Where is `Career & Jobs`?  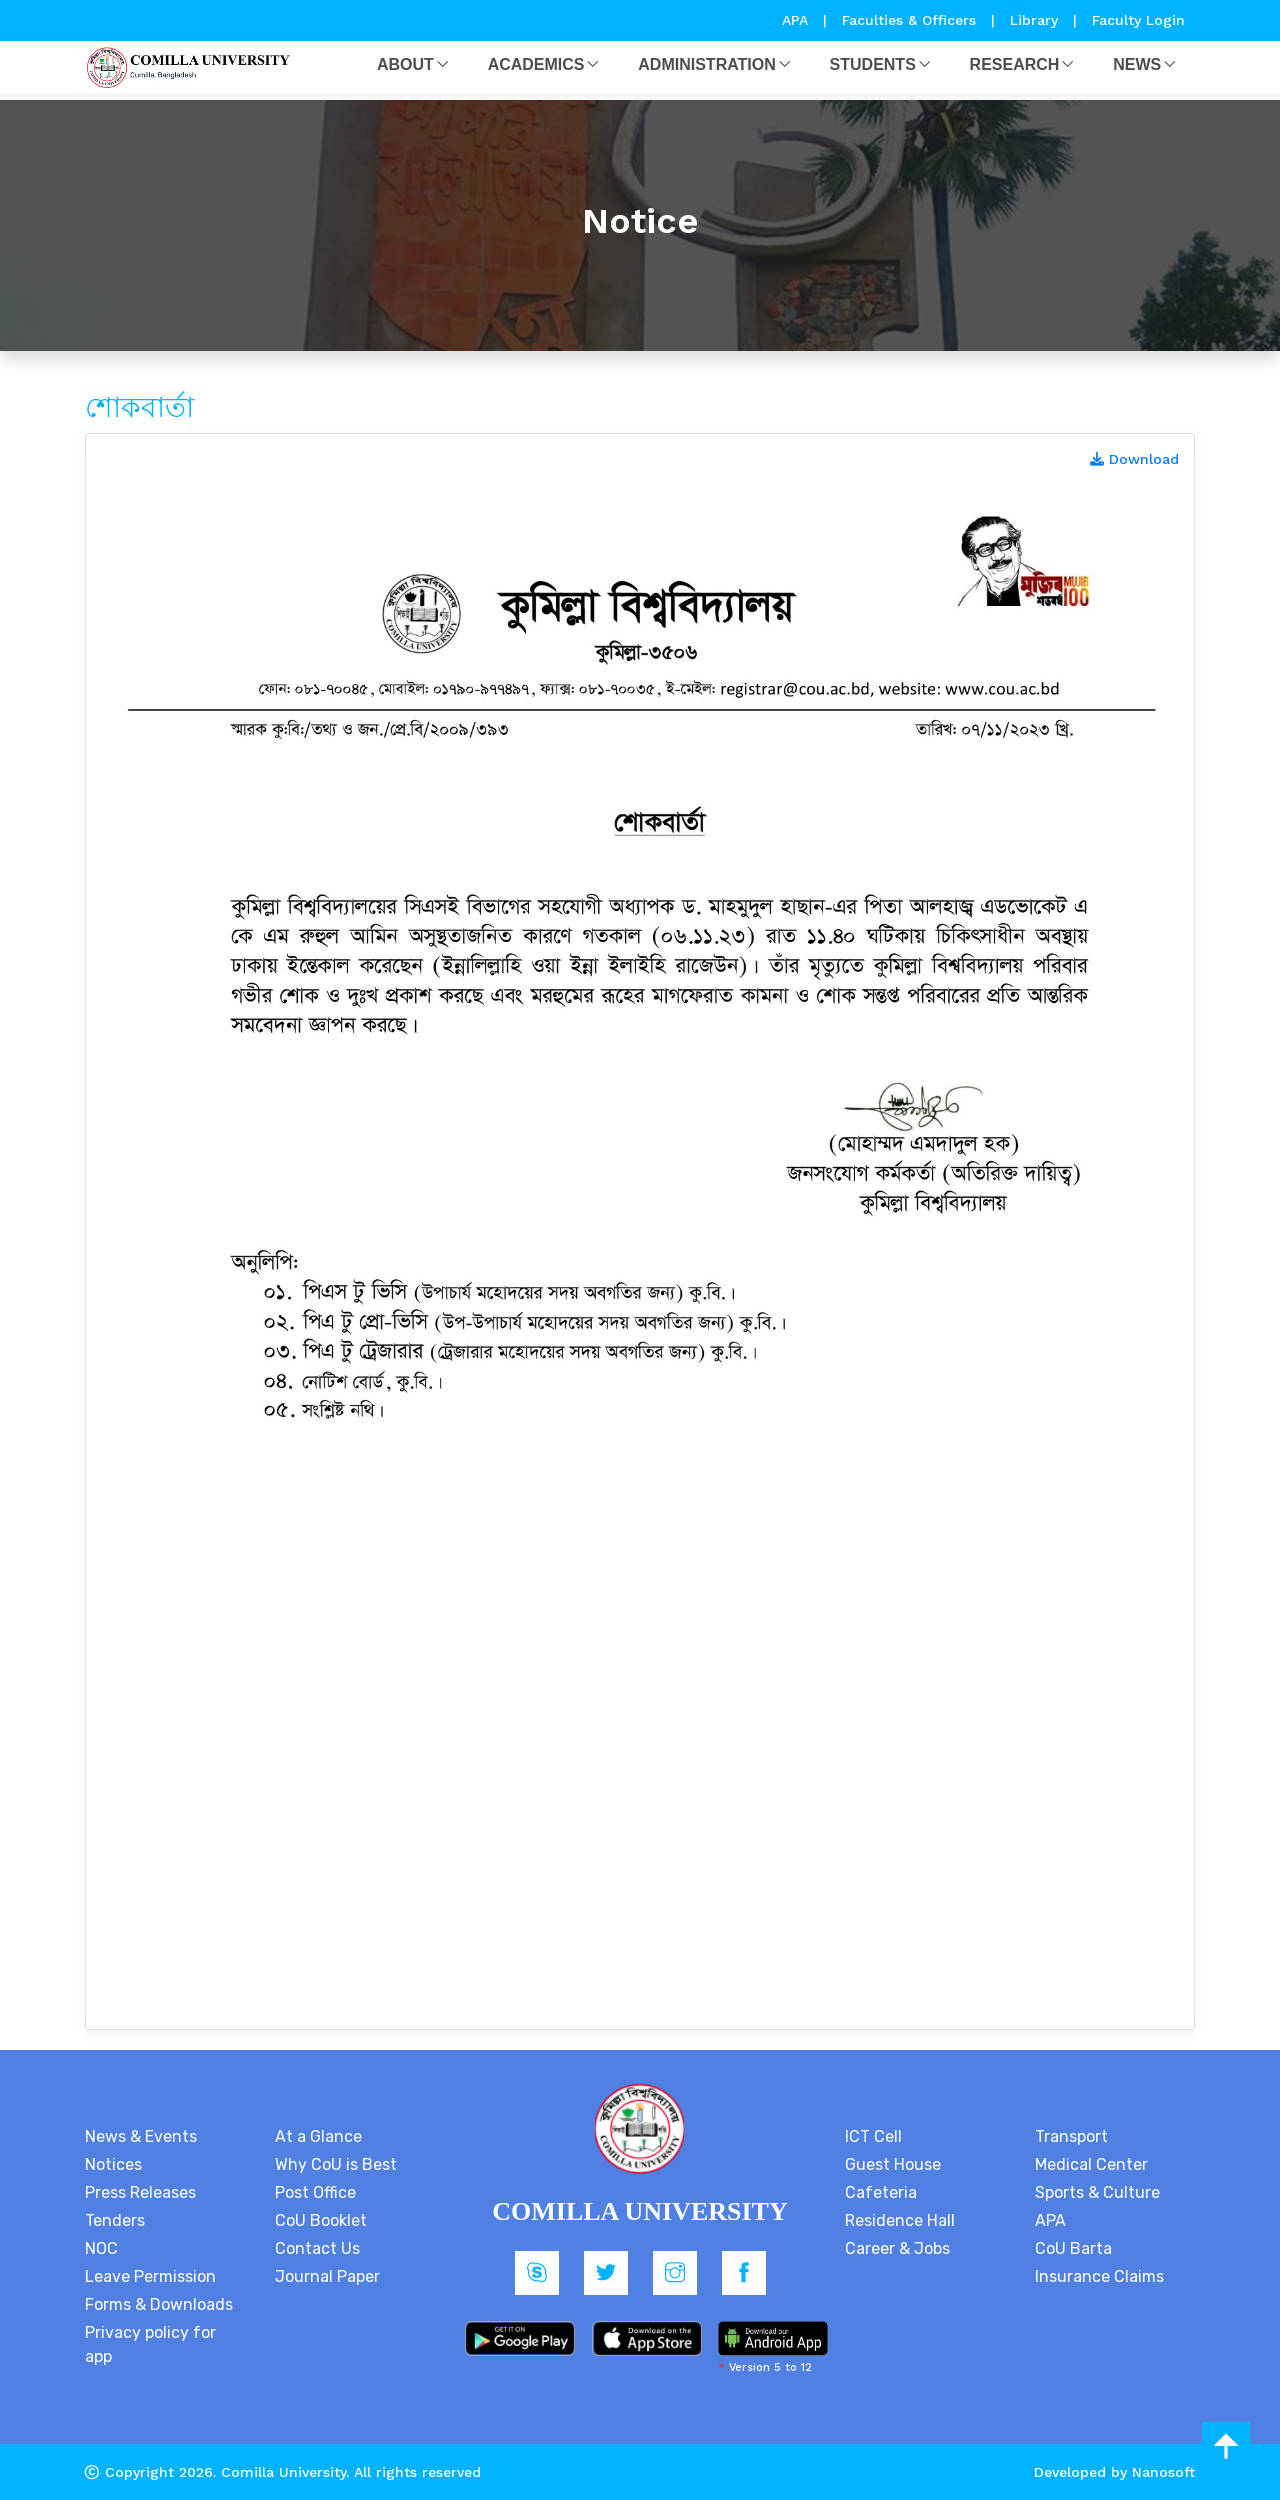
Career & Jobs is located at coordinates (897, 2248).